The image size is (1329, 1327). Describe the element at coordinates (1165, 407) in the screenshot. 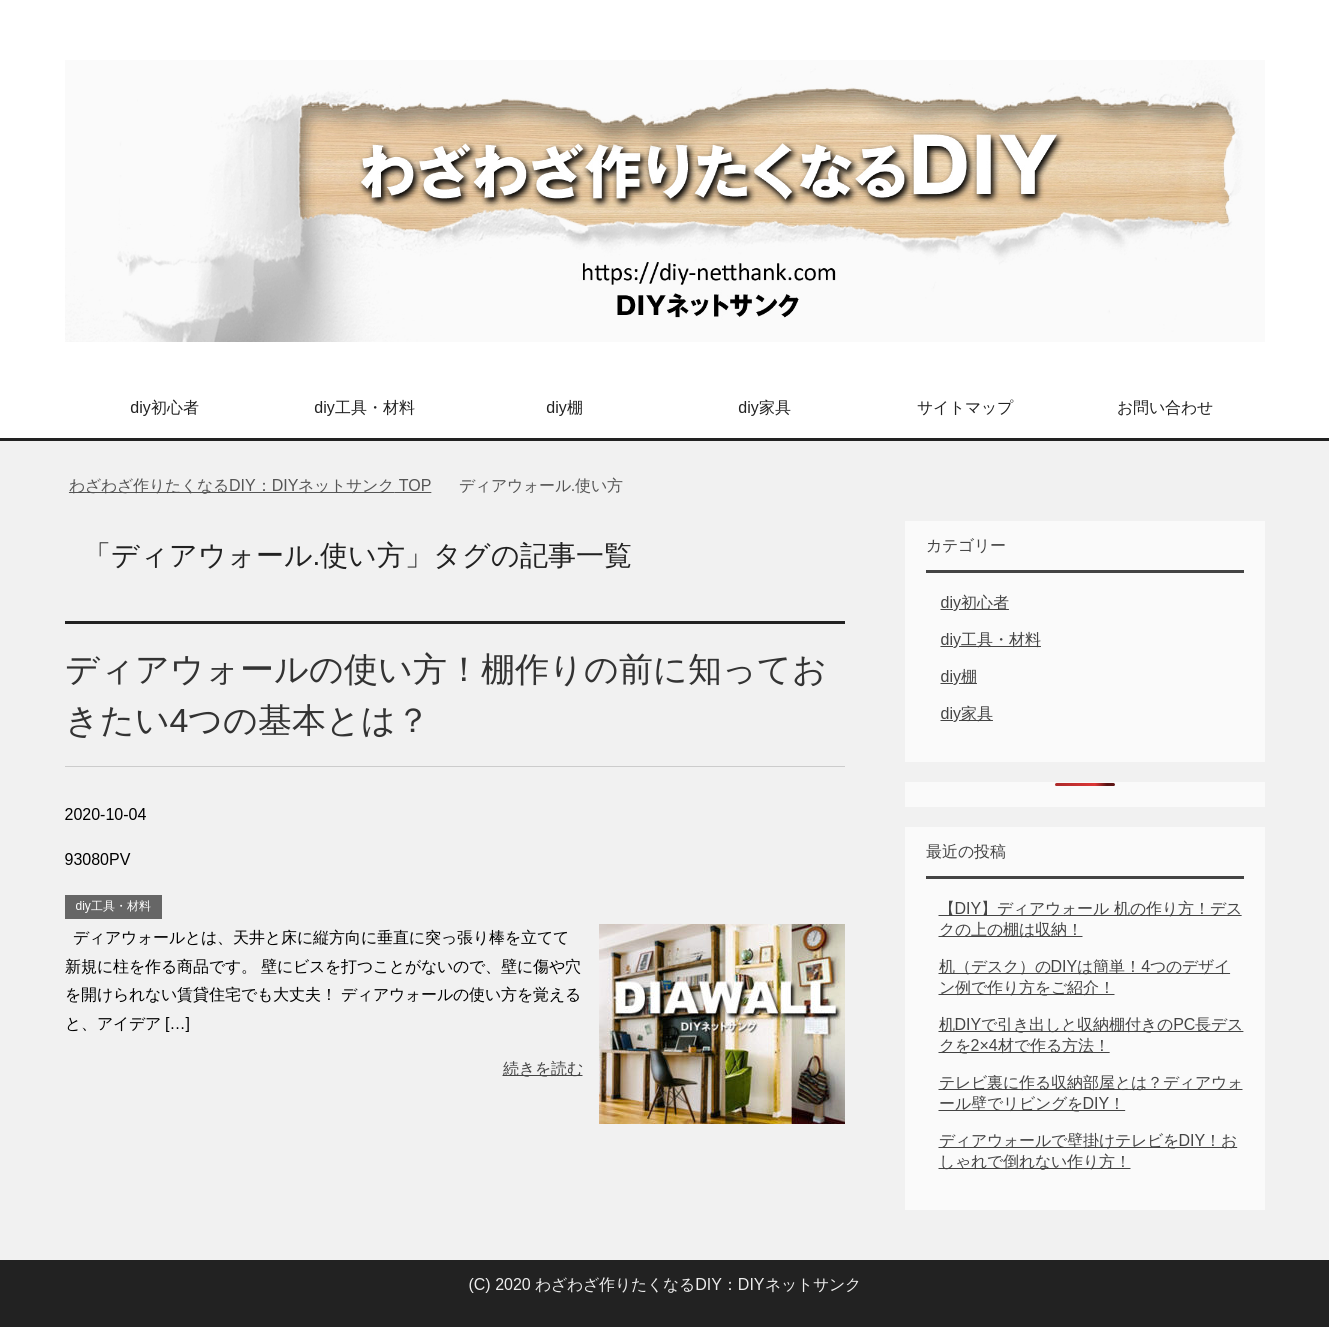

I see `お問い合わせ` at that location.